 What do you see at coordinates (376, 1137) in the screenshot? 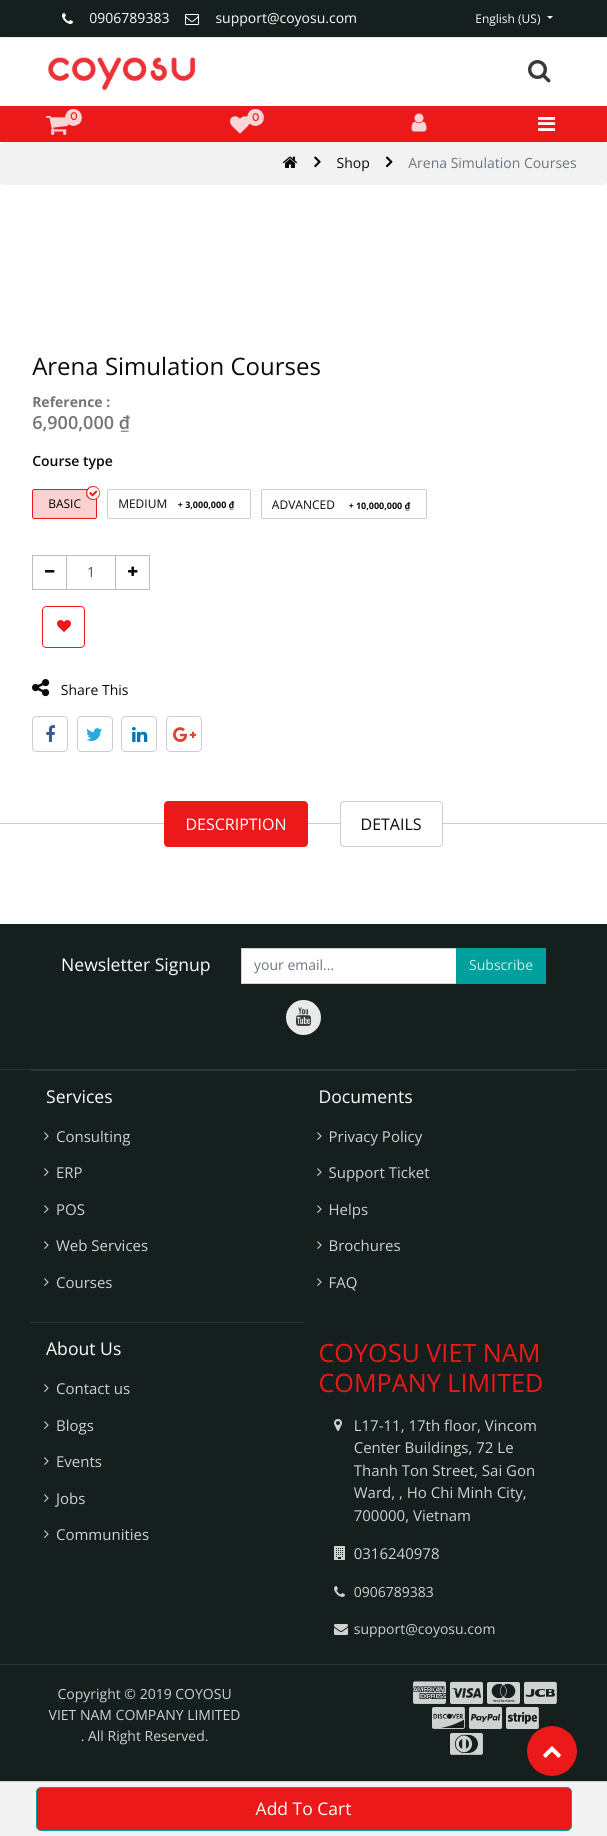
I see `Privacy Policy` at bounding box center [376, 1137].